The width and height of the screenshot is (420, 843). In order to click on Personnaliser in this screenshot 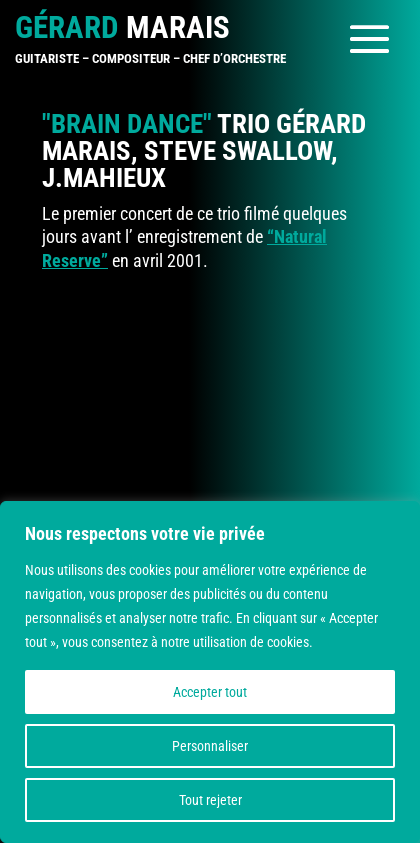, I will do `click(210, 746)`.